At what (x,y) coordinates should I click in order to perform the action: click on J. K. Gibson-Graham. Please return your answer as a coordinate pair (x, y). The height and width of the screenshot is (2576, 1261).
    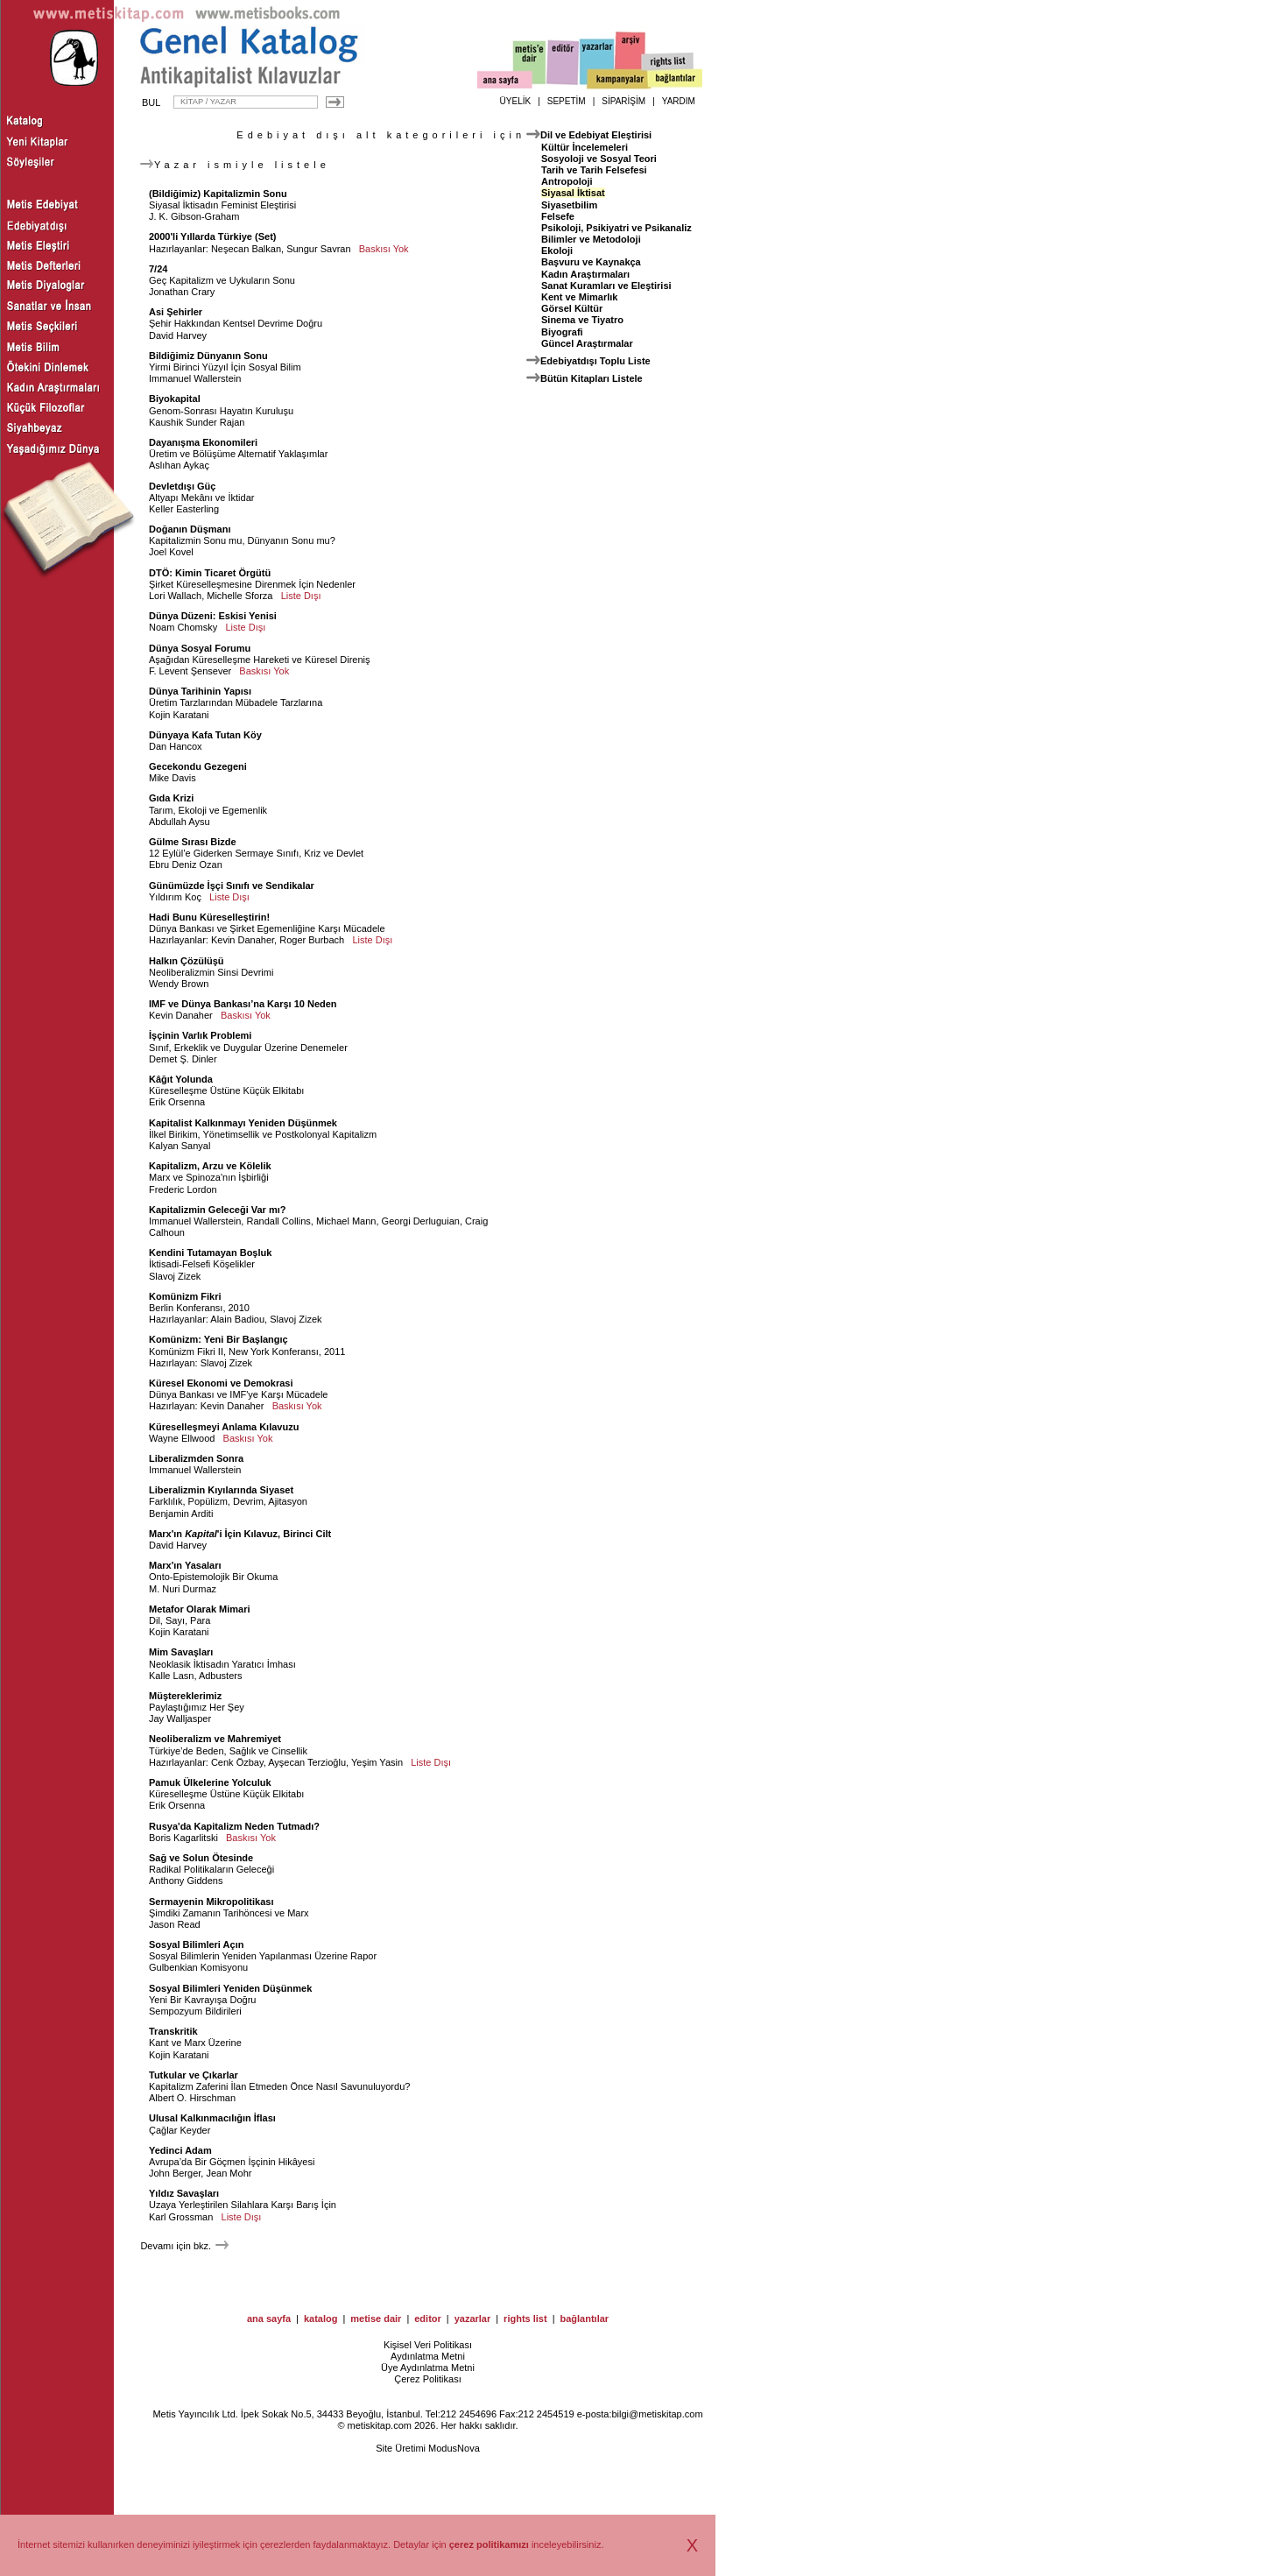
    Looking at the image, I should click on (194, 216).